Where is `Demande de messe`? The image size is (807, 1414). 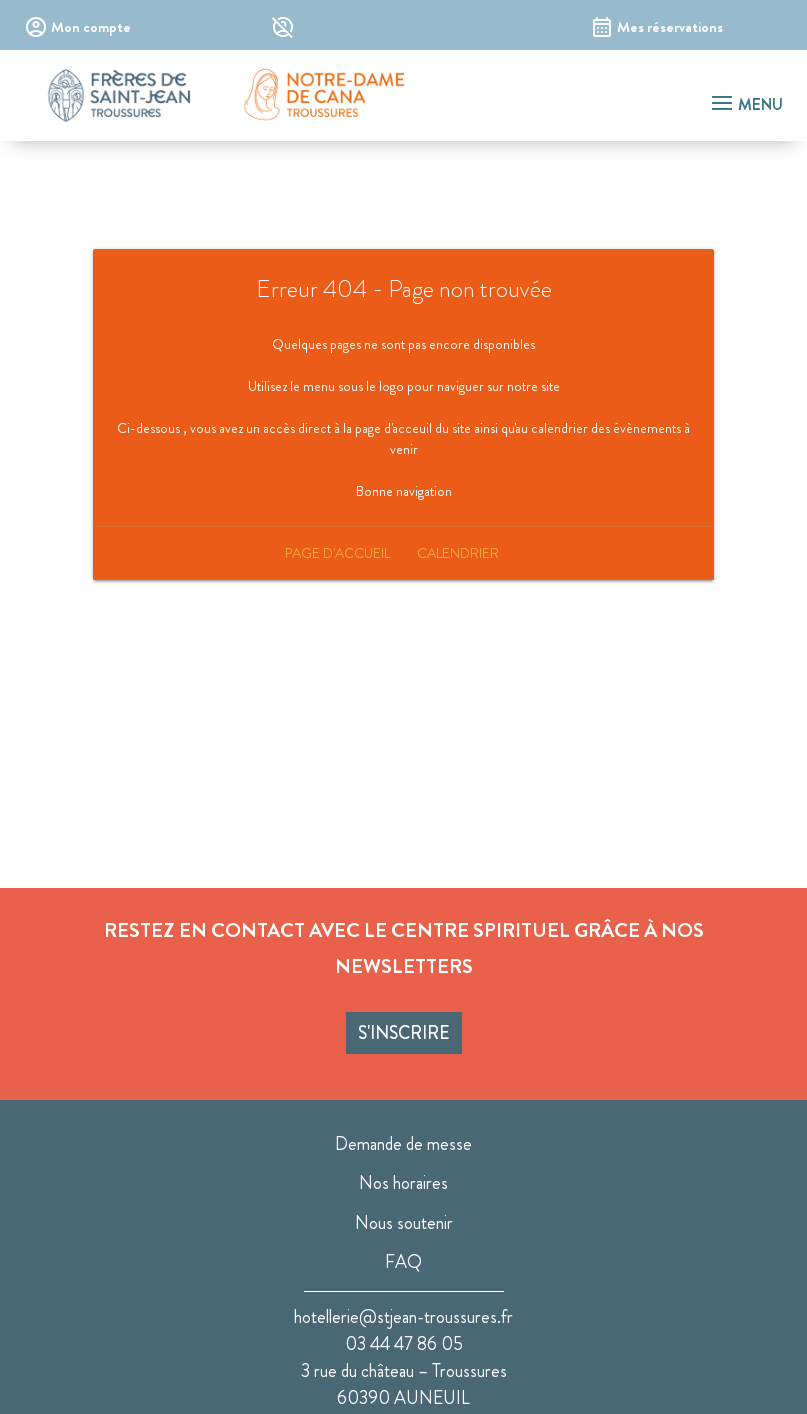 Demande de messe is located at coordinates (403, 1144).